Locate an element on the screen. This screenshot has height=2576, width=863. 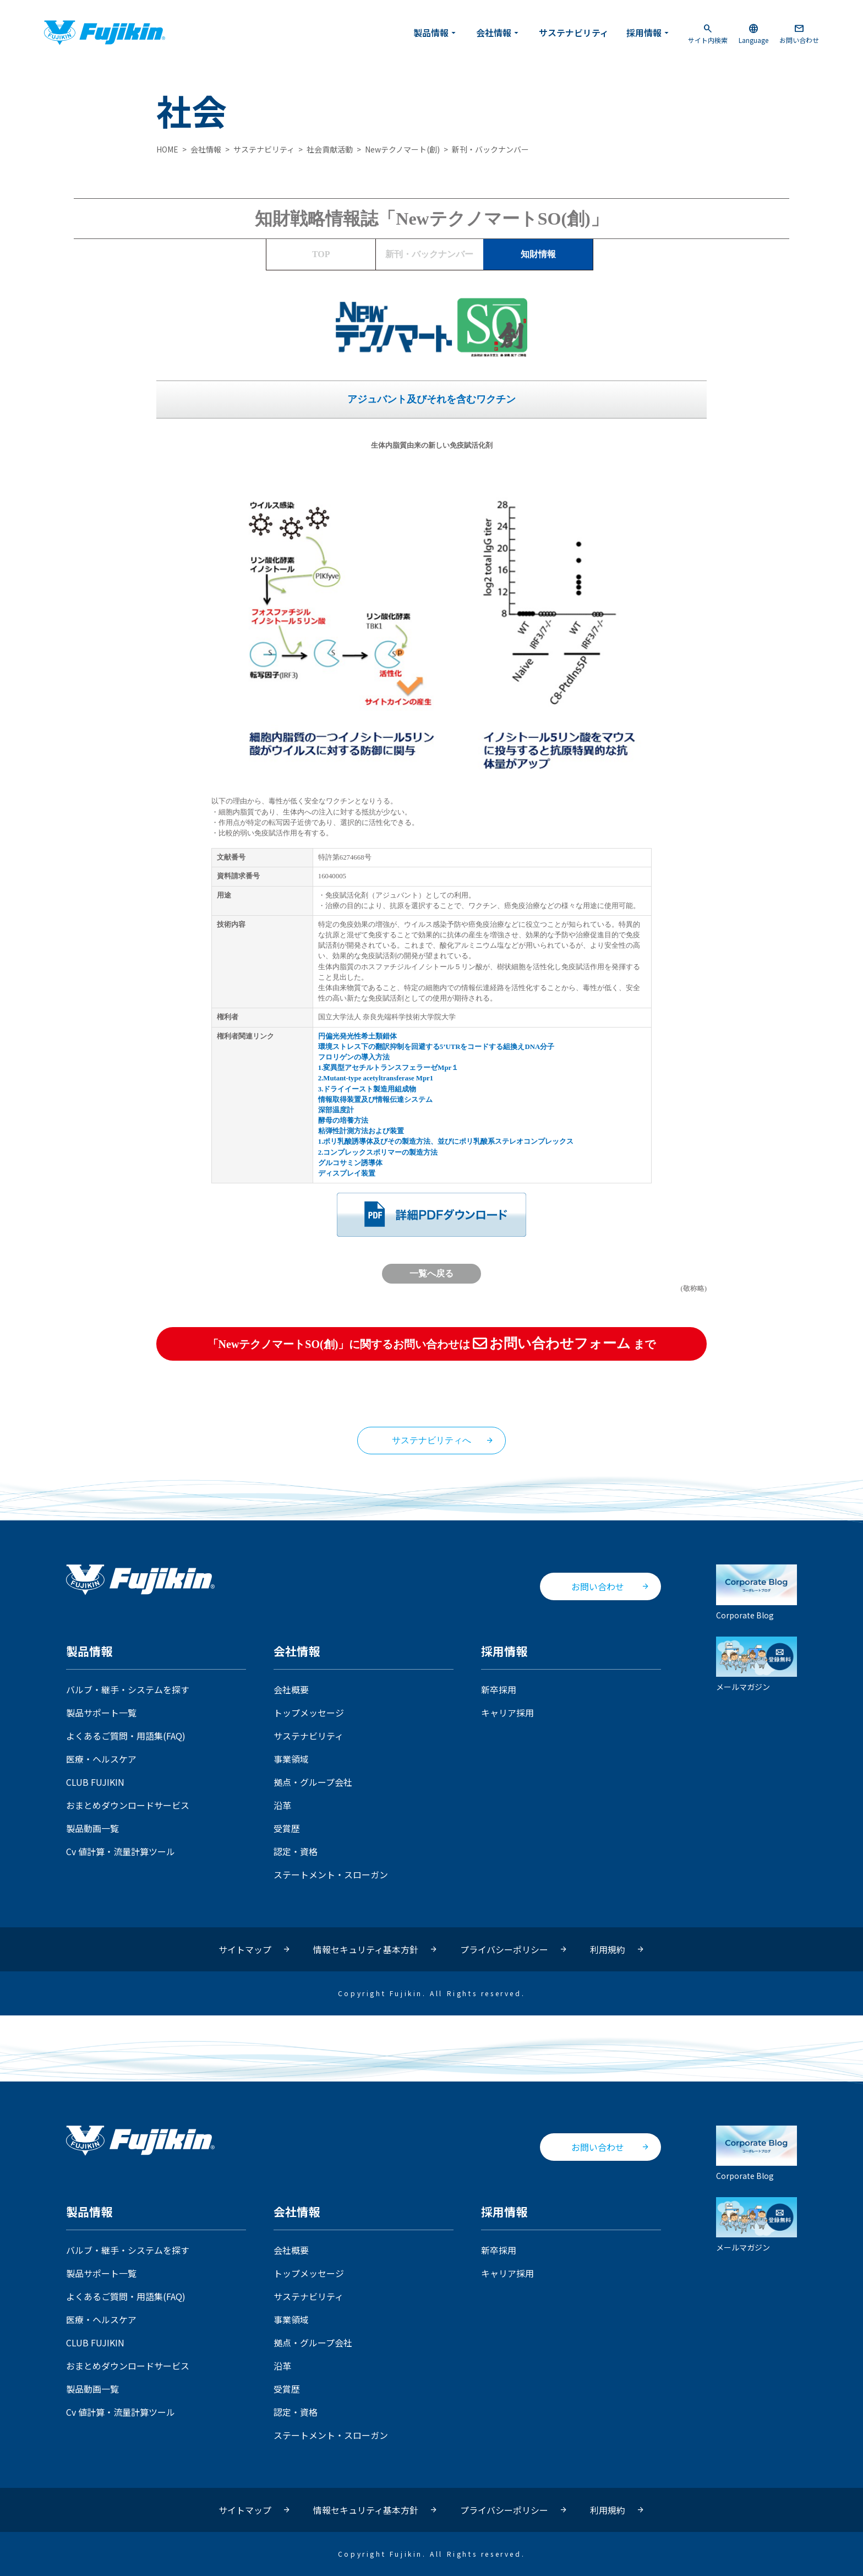
Newテクノマート(創) is located at coordinates (402, 149).